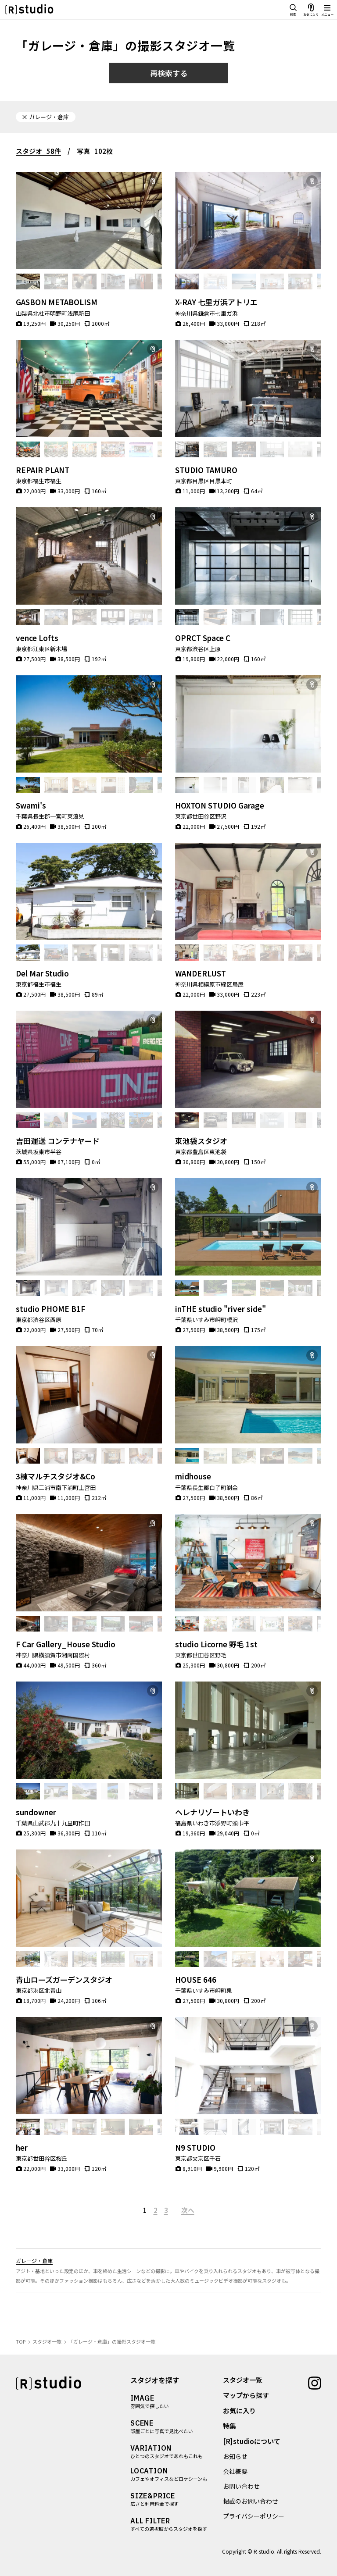 This screenshot has width=337, height=2576. Describe the element at coordinates (235, 2456) in the screenshot. I see `お知らせ` at that location.